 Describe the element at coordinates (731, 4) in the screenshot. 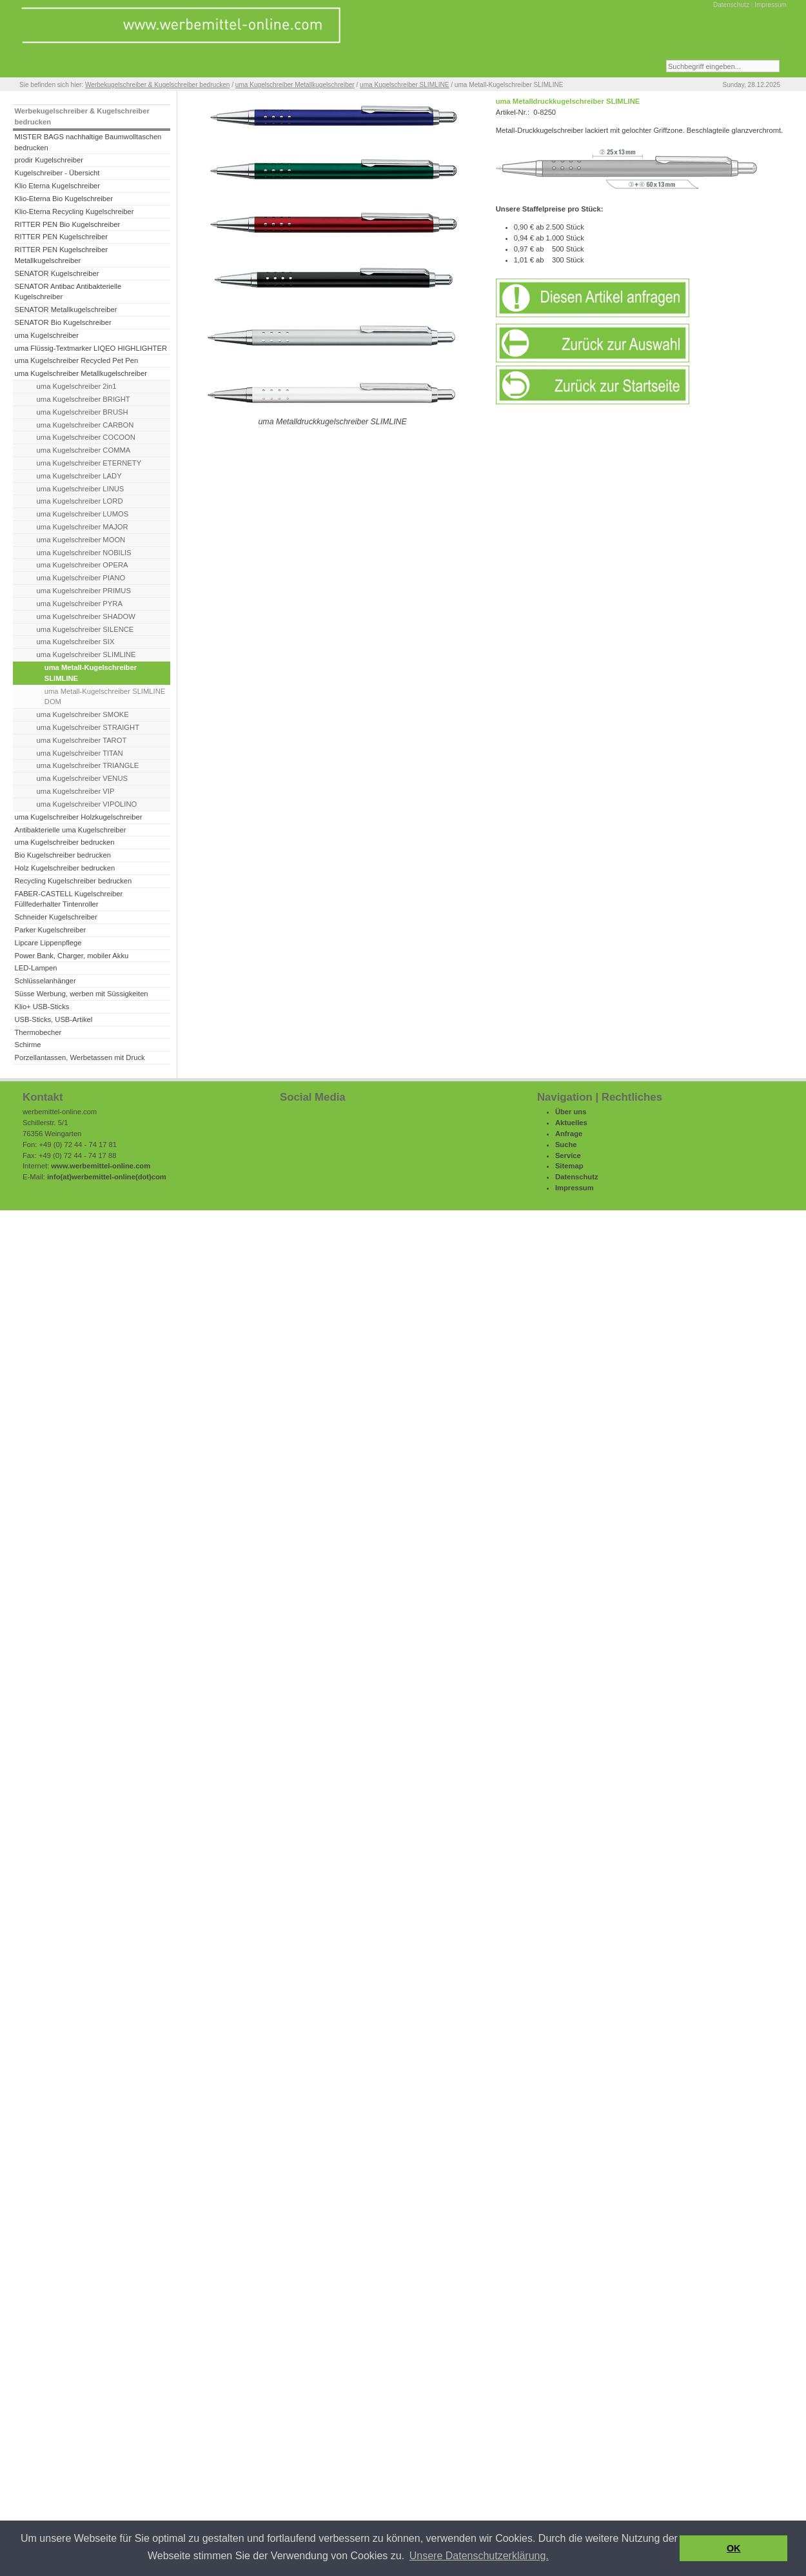

I see `Datenschutz` at that location.